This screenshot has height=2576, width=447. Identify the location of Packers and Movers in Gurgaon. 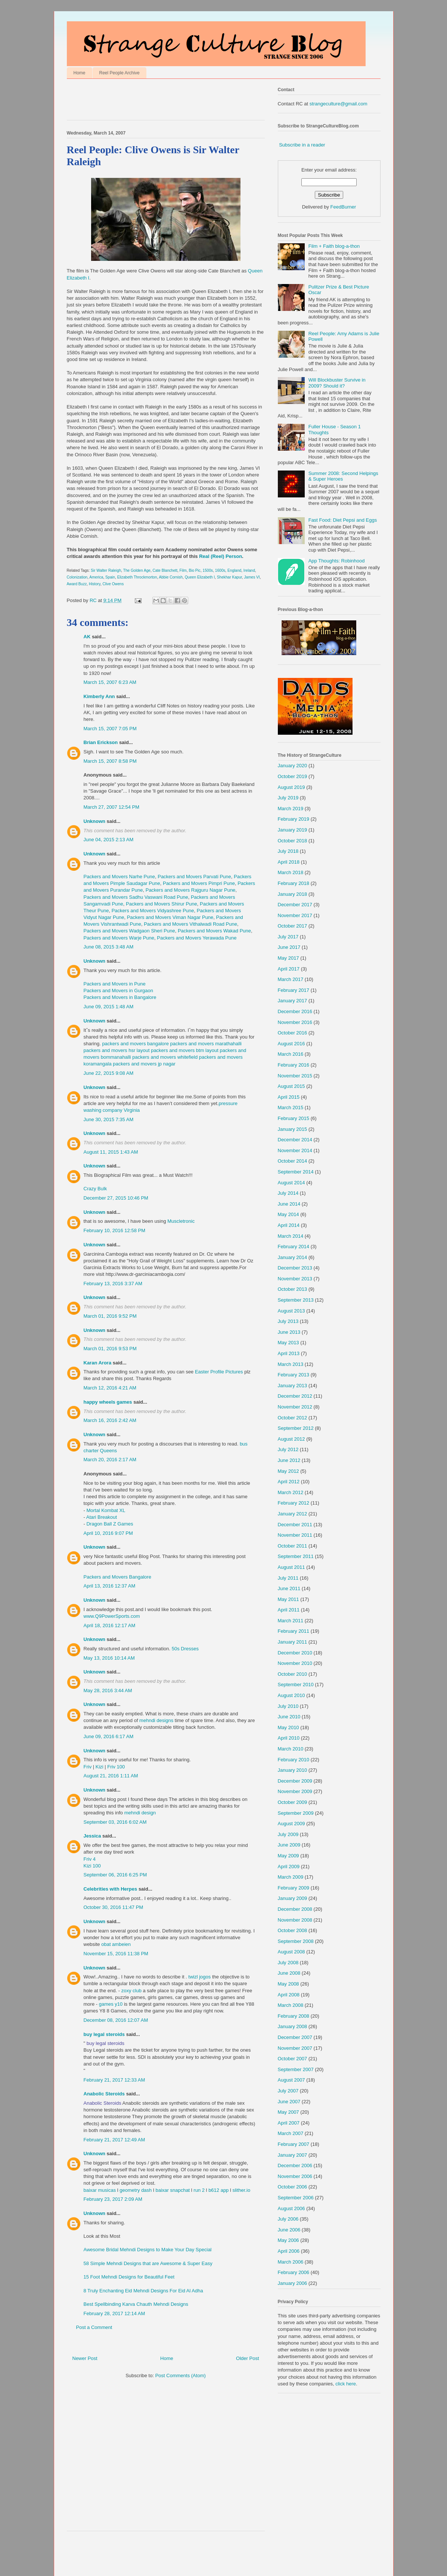
(118, 990).